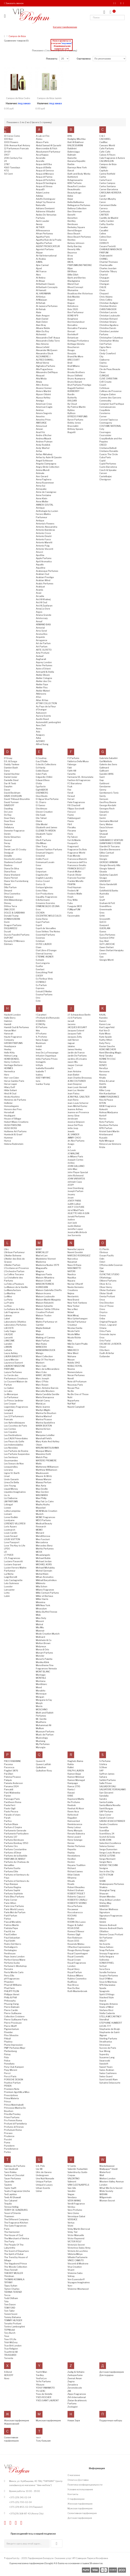 This screenshot has height=2576, width=130. Describe the element at coordinates (16, 2092) in the screenshot. I see `Premium Jigott&La Miso` at that location.